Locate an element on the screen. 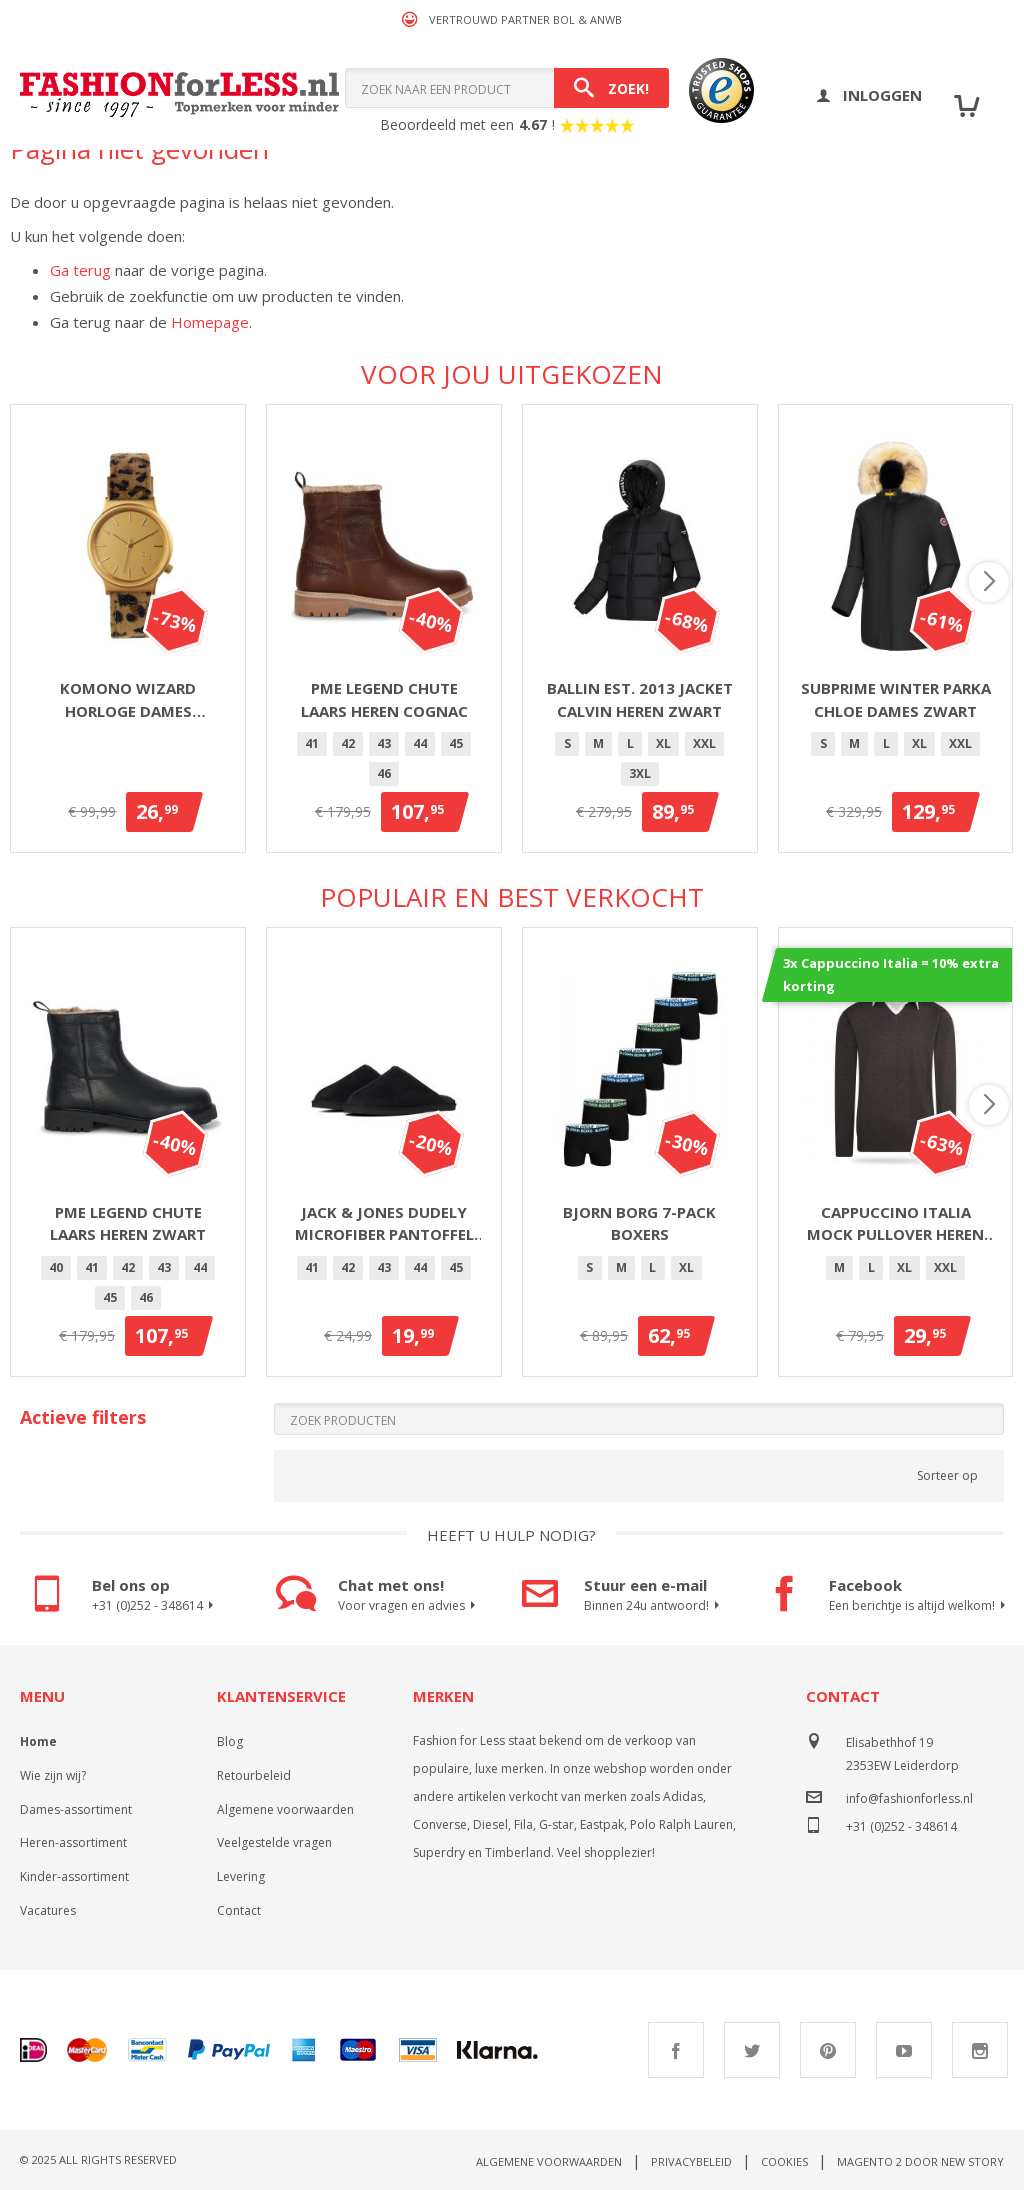  Blog is located at coordinates (230, 1741).